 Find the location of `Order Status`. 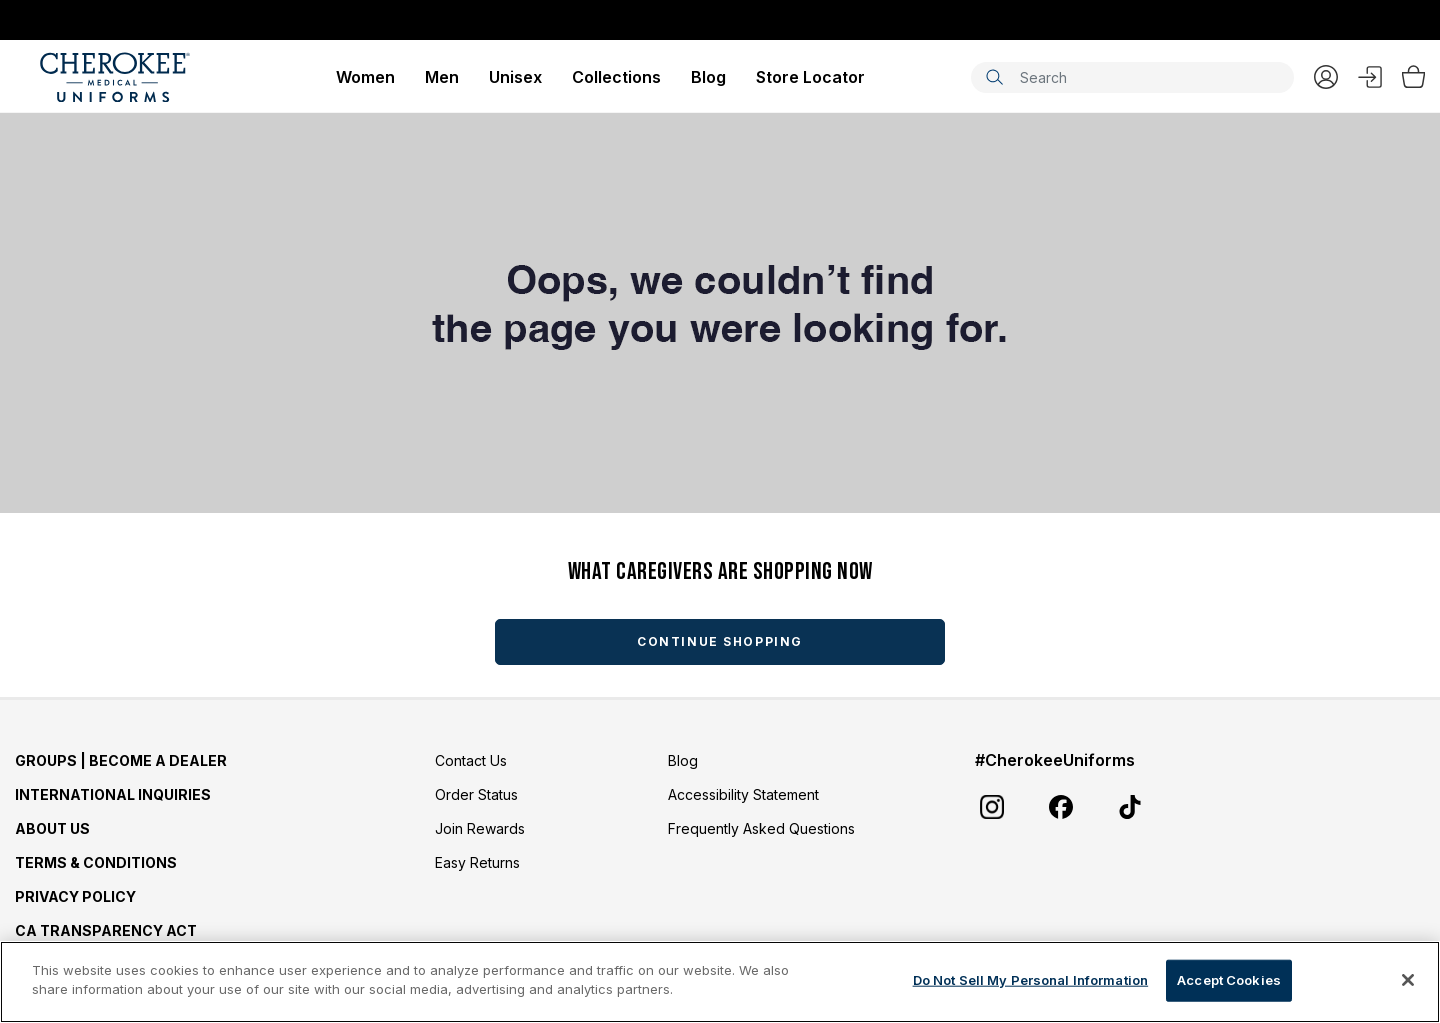

Order Status is located at coordinates (476, 794).